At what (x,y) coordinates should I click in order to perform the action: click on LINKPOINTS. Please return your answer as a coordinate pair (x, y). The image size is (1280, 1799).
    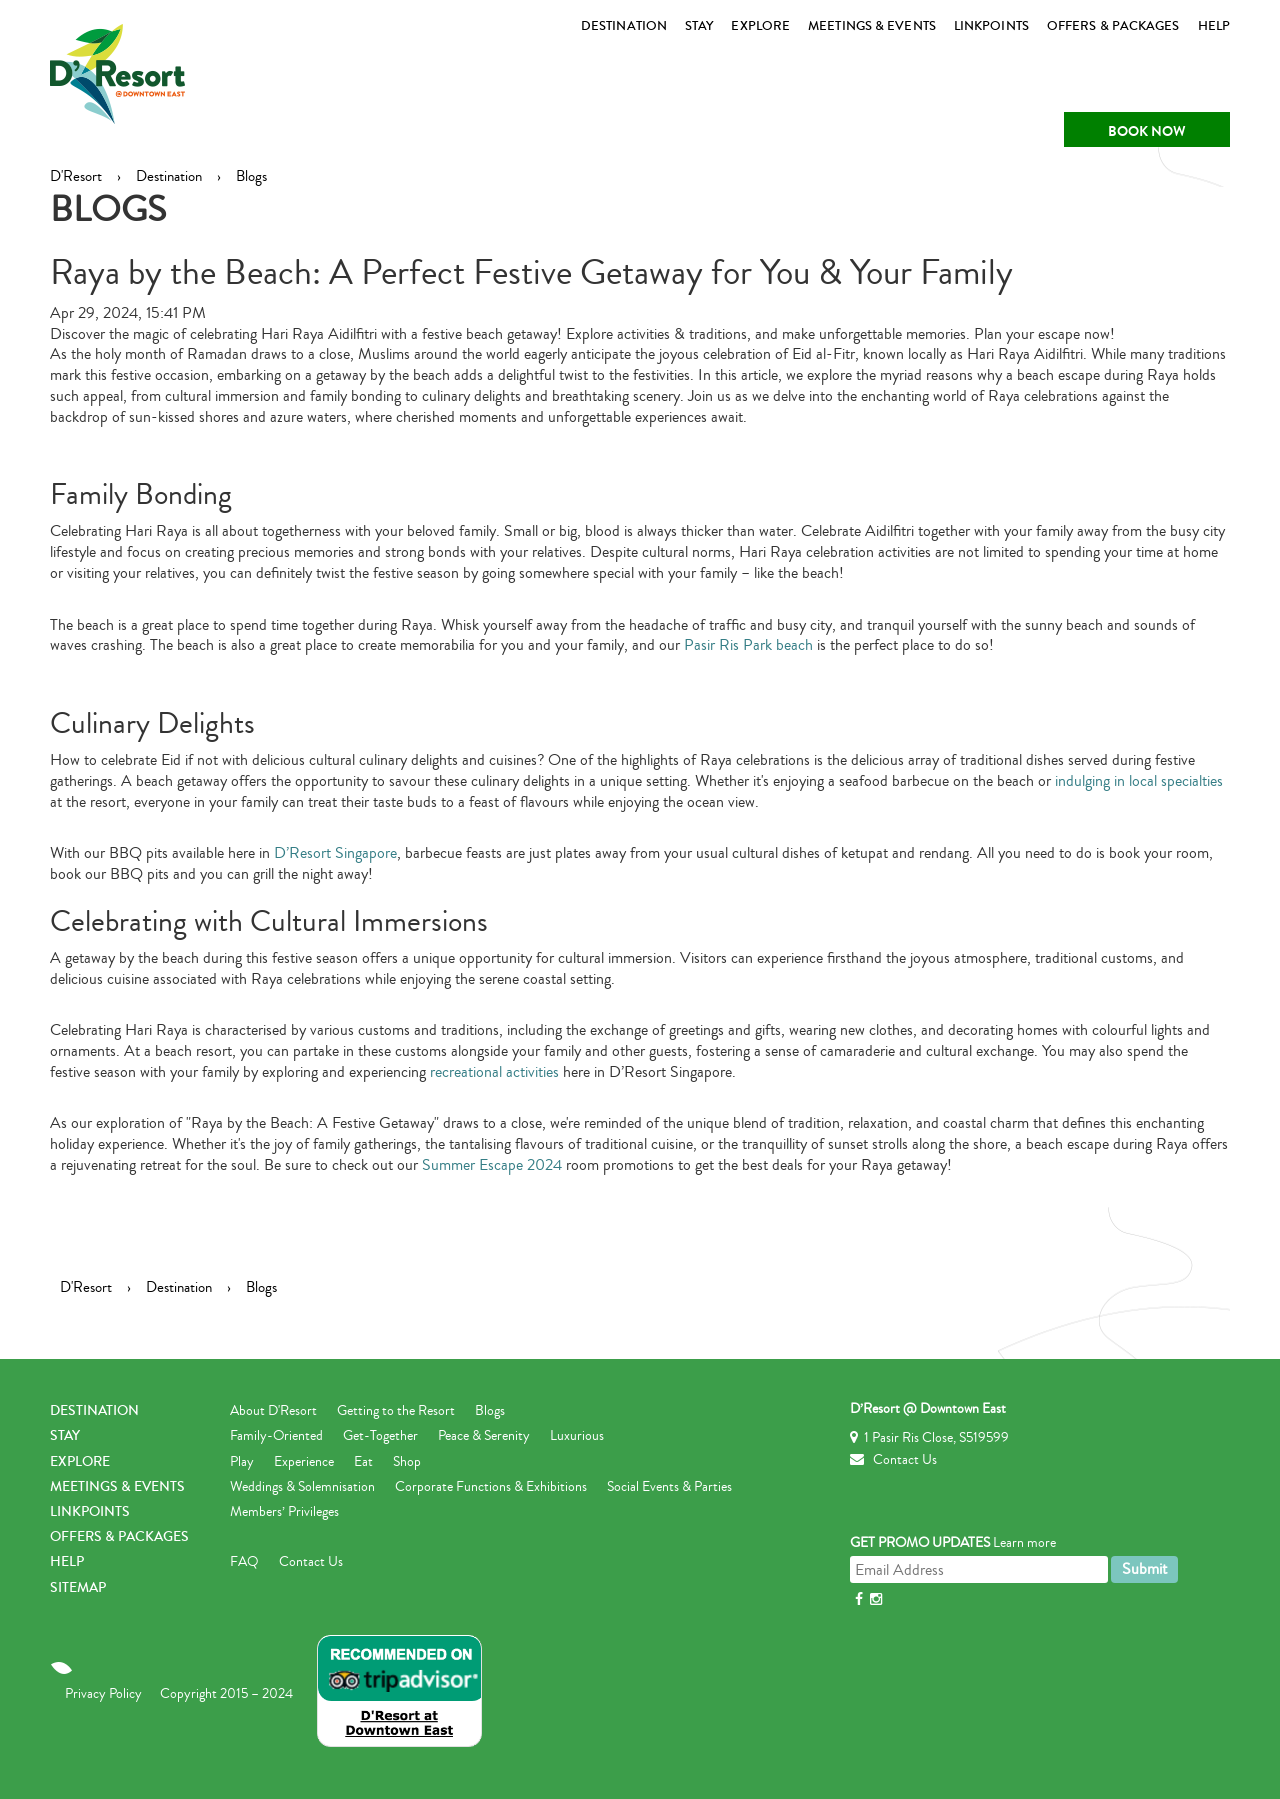
    Looking at the image, I should click on (991, 26).